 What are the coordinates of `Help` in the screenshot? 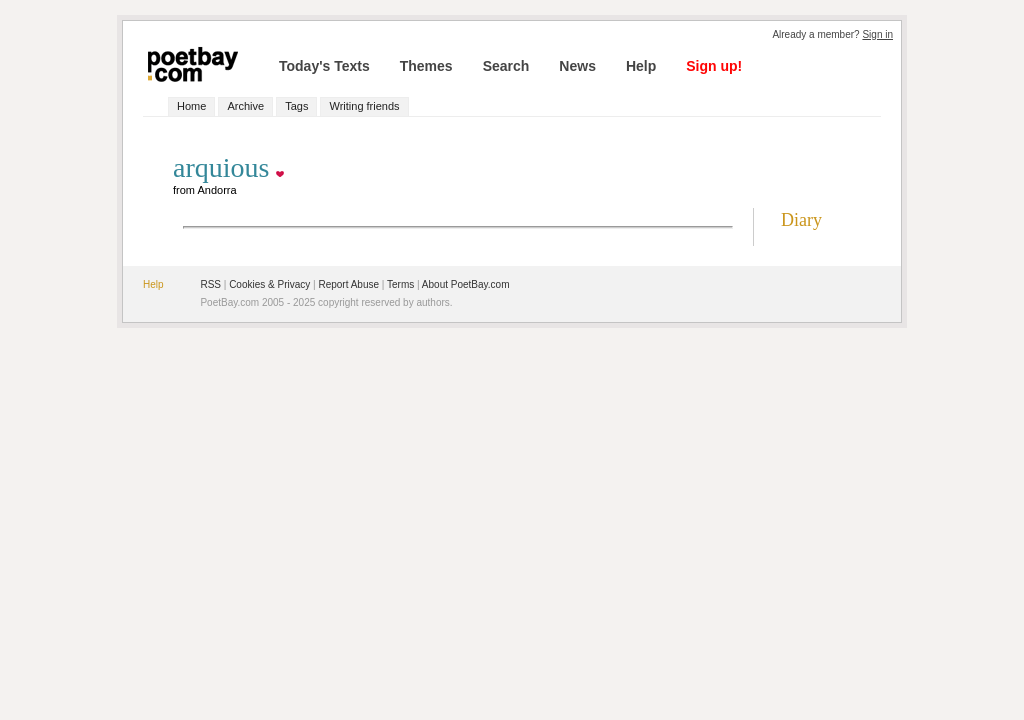 It's located at (641, 66).